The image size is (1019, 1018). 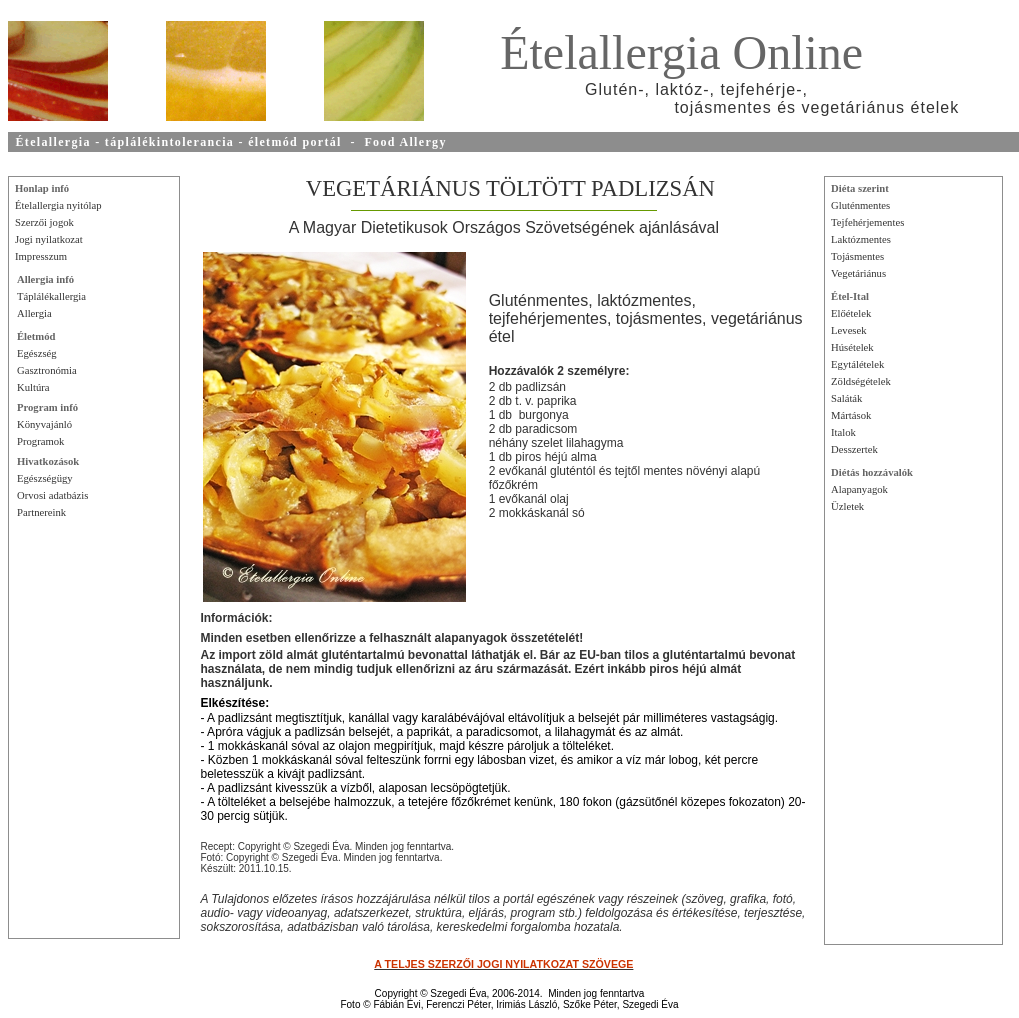 I want to click on Saláták, so click(x=846, y=398).